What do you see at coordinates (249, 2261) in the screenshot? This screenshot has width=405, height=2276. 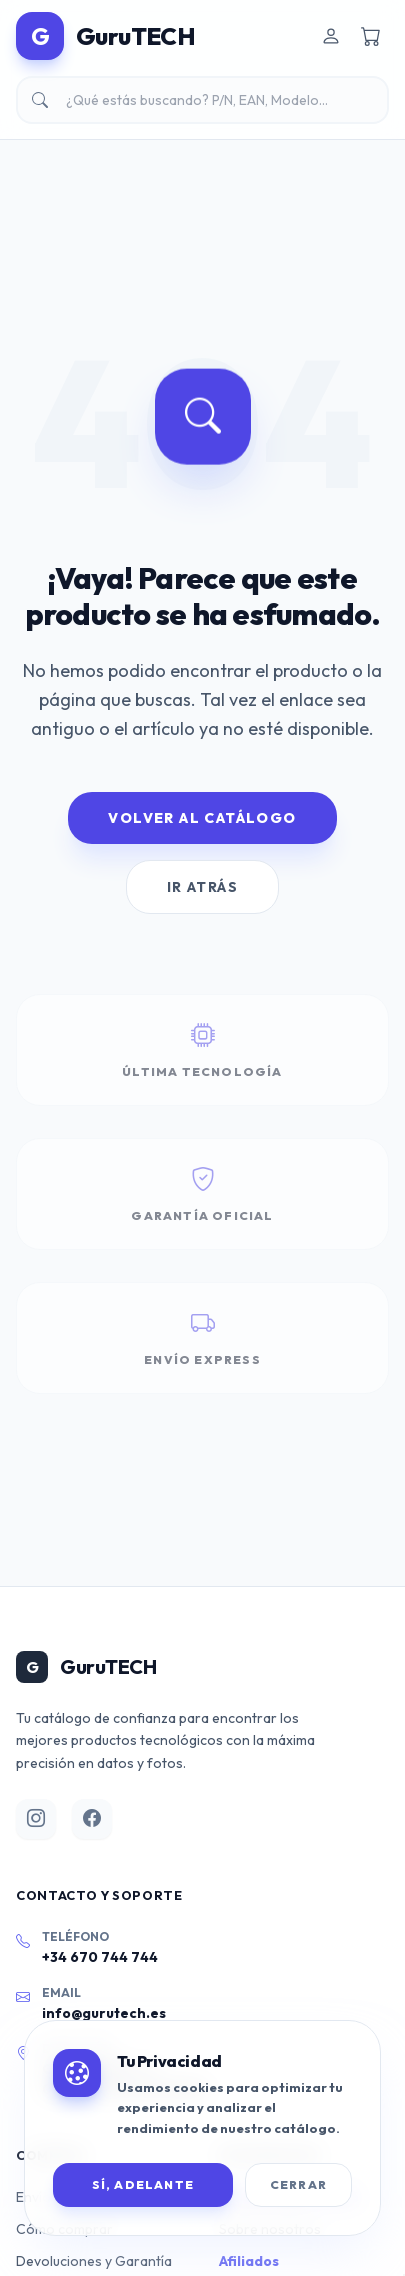 I see `Afiliados` at bounding box center [249, 2261].